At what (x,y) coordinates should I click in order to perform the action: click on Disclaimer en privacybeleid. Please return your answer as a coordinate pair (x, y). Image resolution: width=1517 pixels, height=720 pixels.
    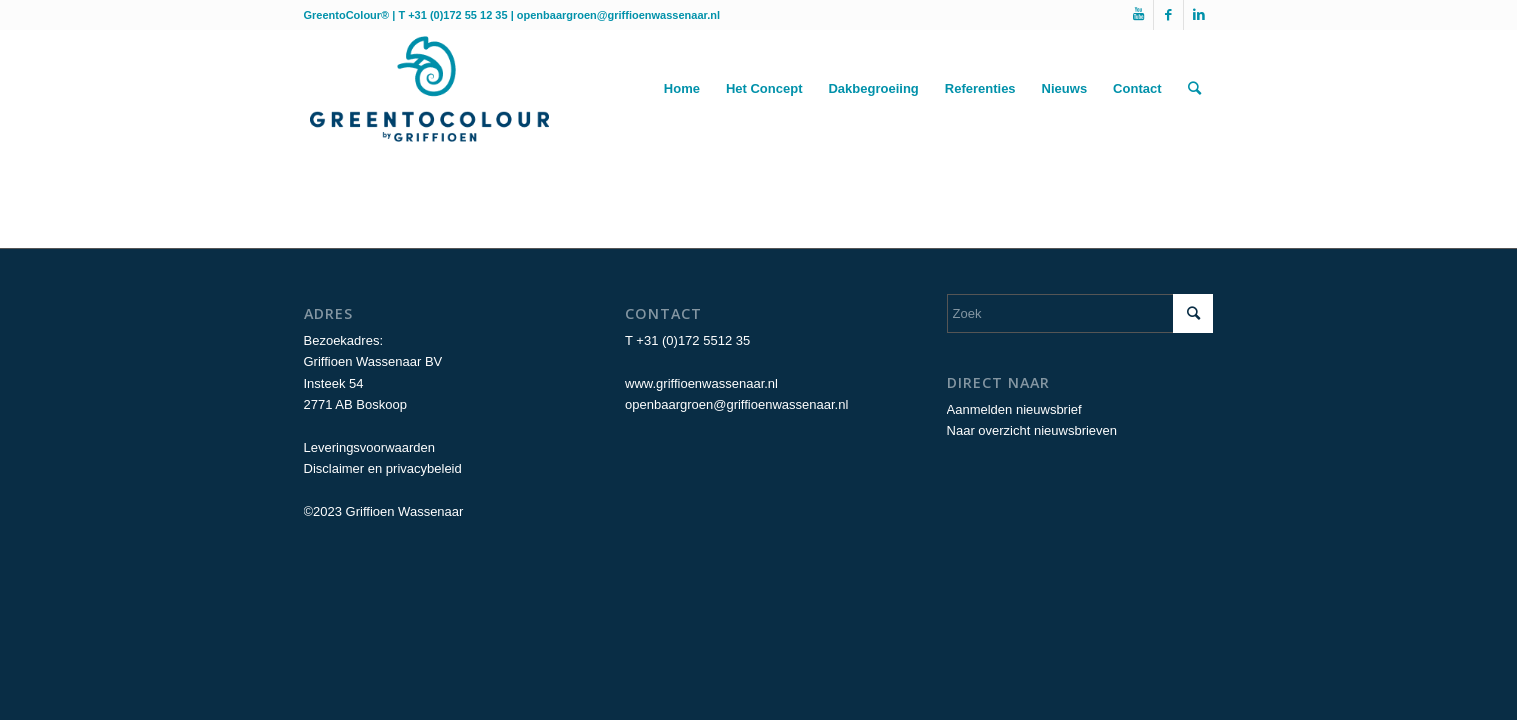
    Looking at the image, I should click on (383, 468).